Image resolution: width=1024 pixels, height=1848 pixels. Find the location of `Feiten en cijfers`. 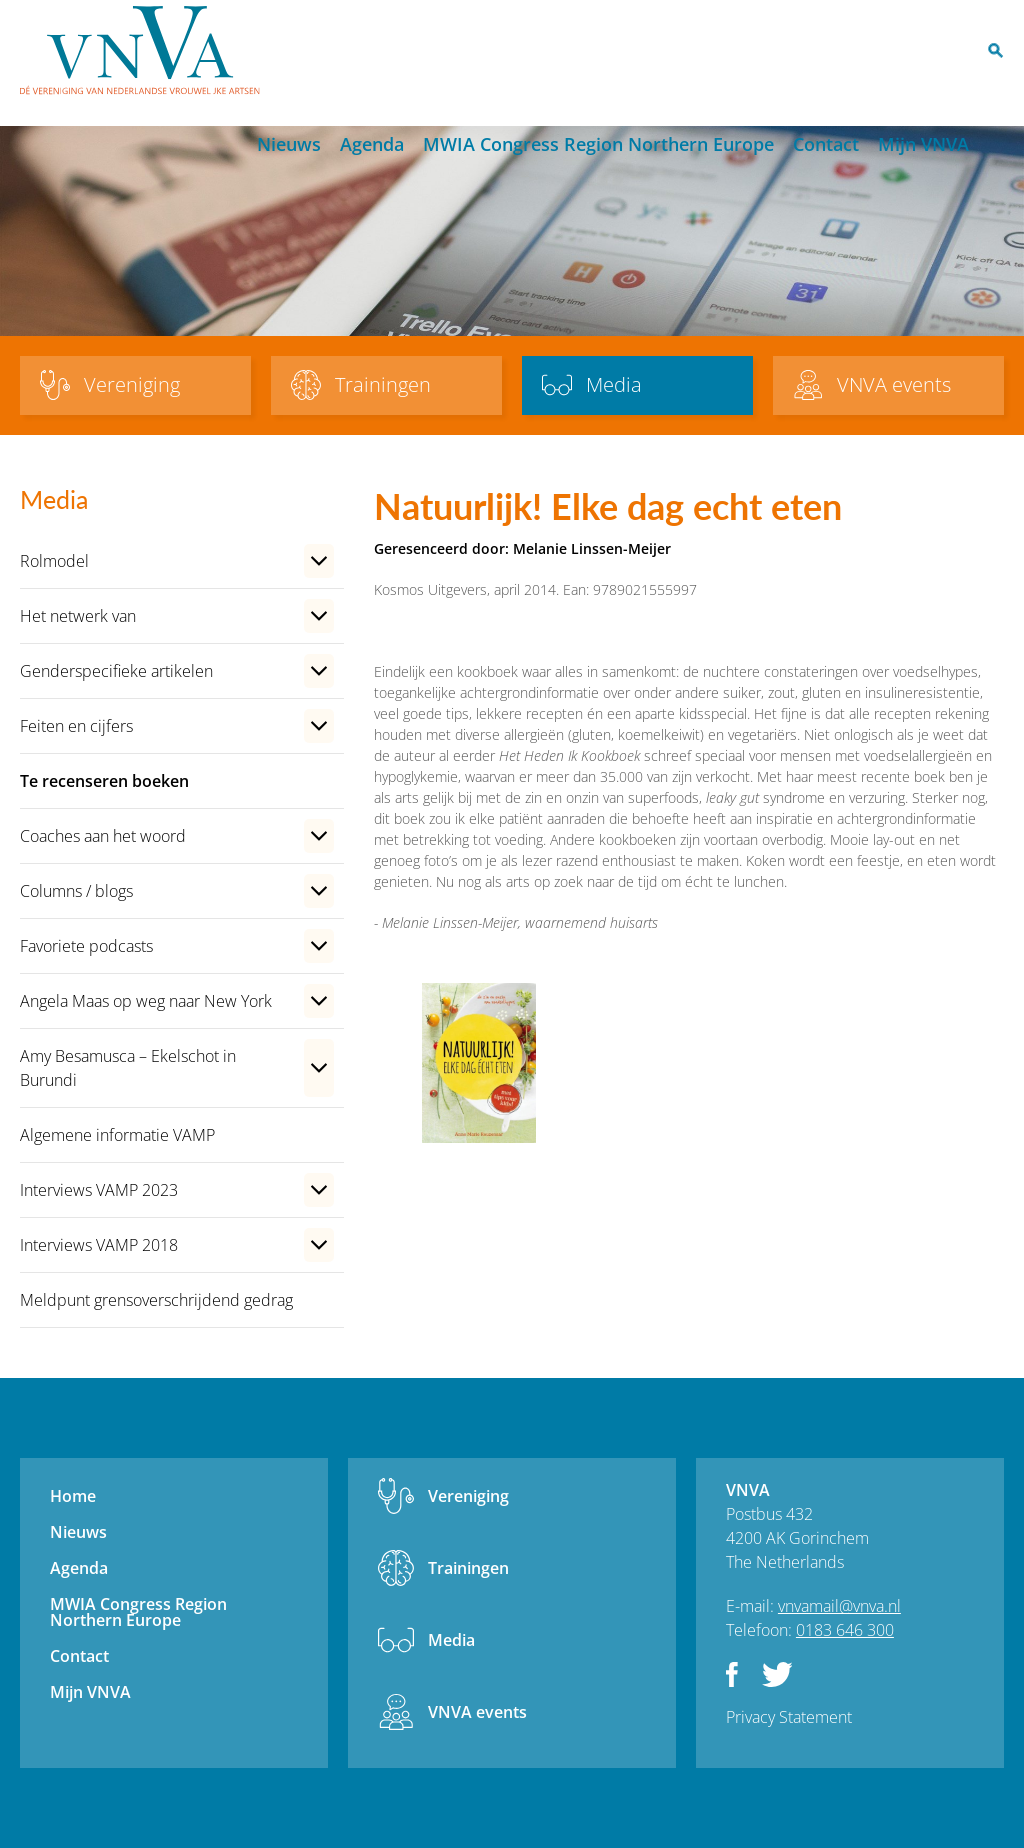

Feiten en cijfers is located at coordinates (76, 726).